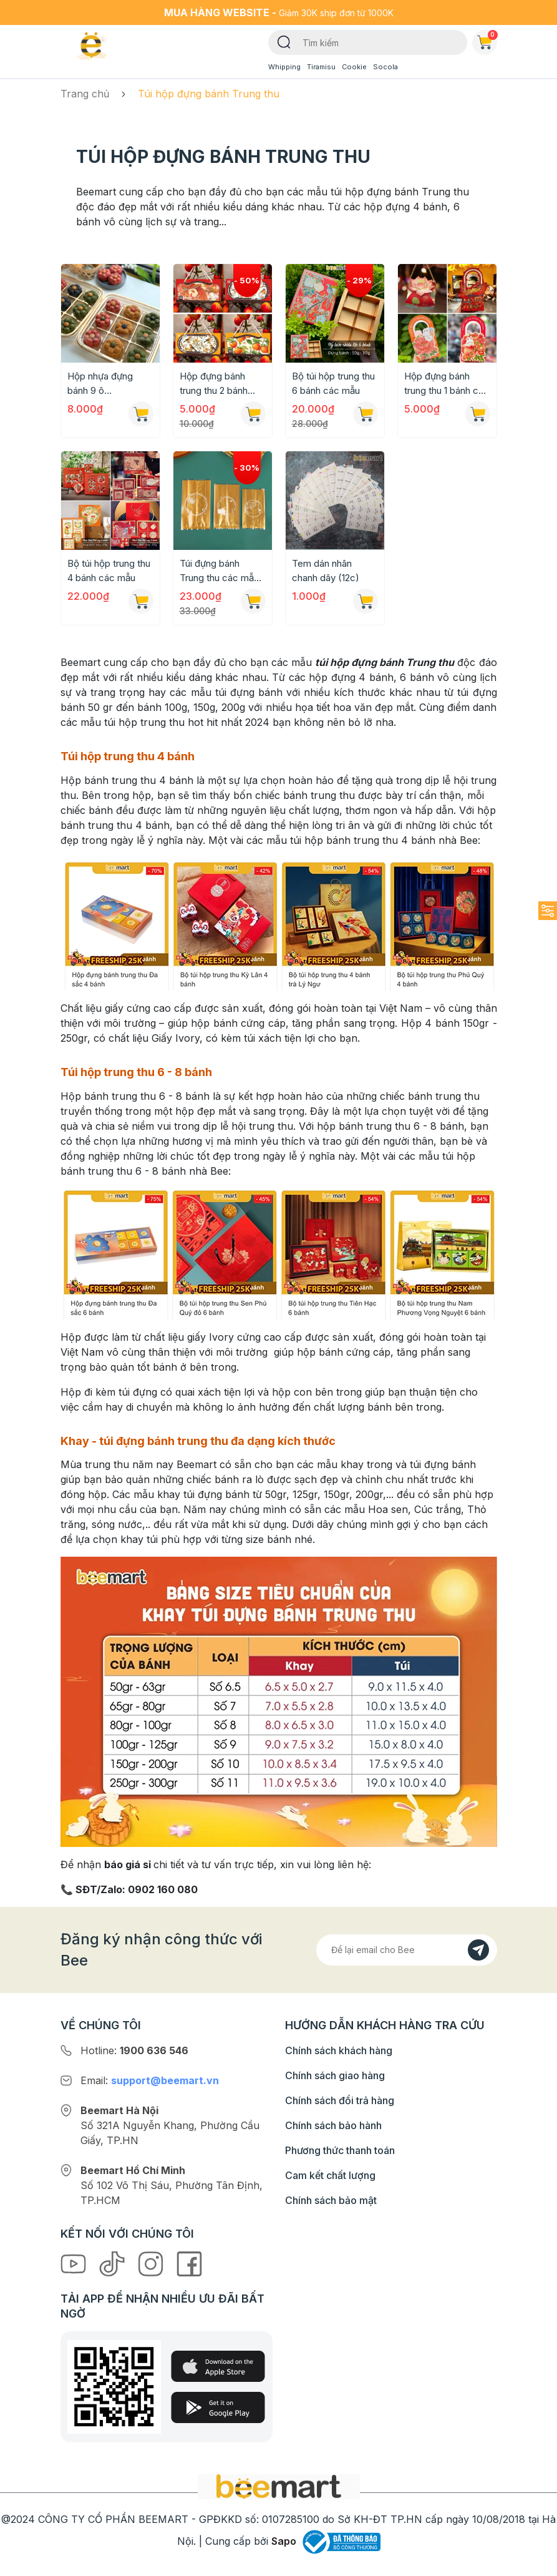  What do you see at coordinates (331, 2200) in the screenshot?
I see `Chính sách bảo mật` at bounding box center [331, 2200].